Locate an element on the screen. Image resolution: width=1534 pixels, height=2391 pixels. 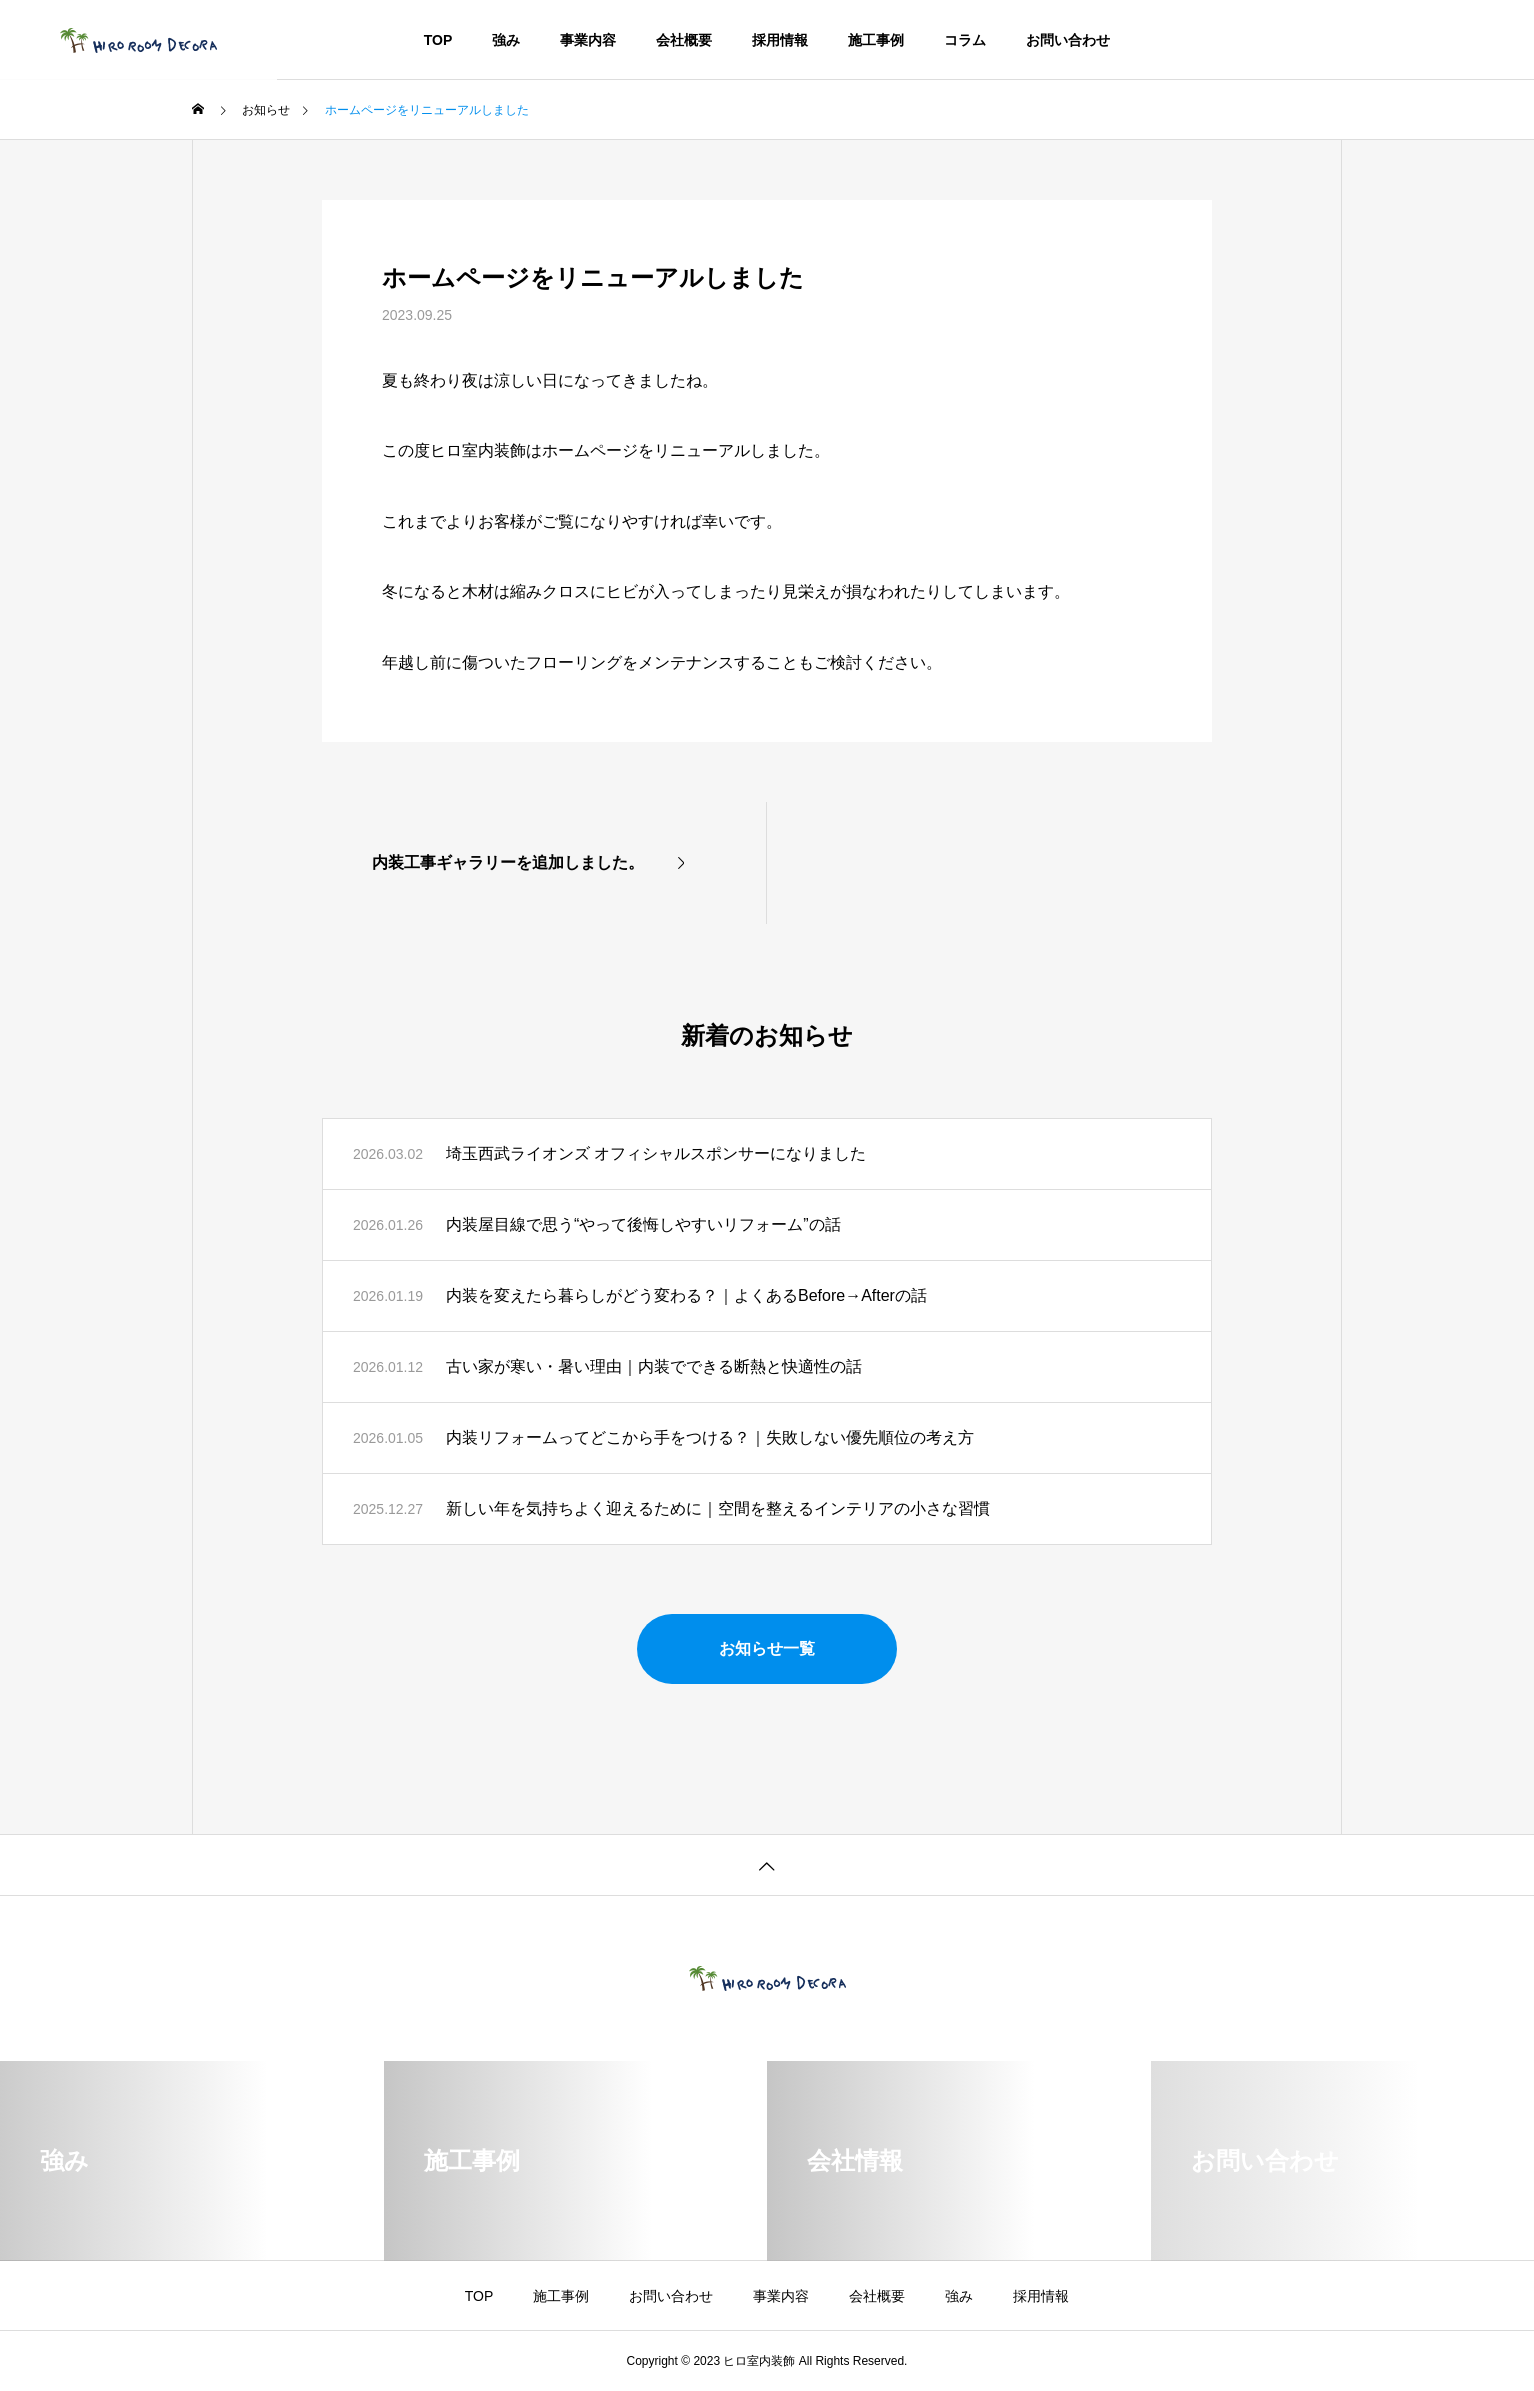
内装リフォームってどこから手をつける？｜失敗しない優先順位の考え方 is located at coordinates (710, 1437).